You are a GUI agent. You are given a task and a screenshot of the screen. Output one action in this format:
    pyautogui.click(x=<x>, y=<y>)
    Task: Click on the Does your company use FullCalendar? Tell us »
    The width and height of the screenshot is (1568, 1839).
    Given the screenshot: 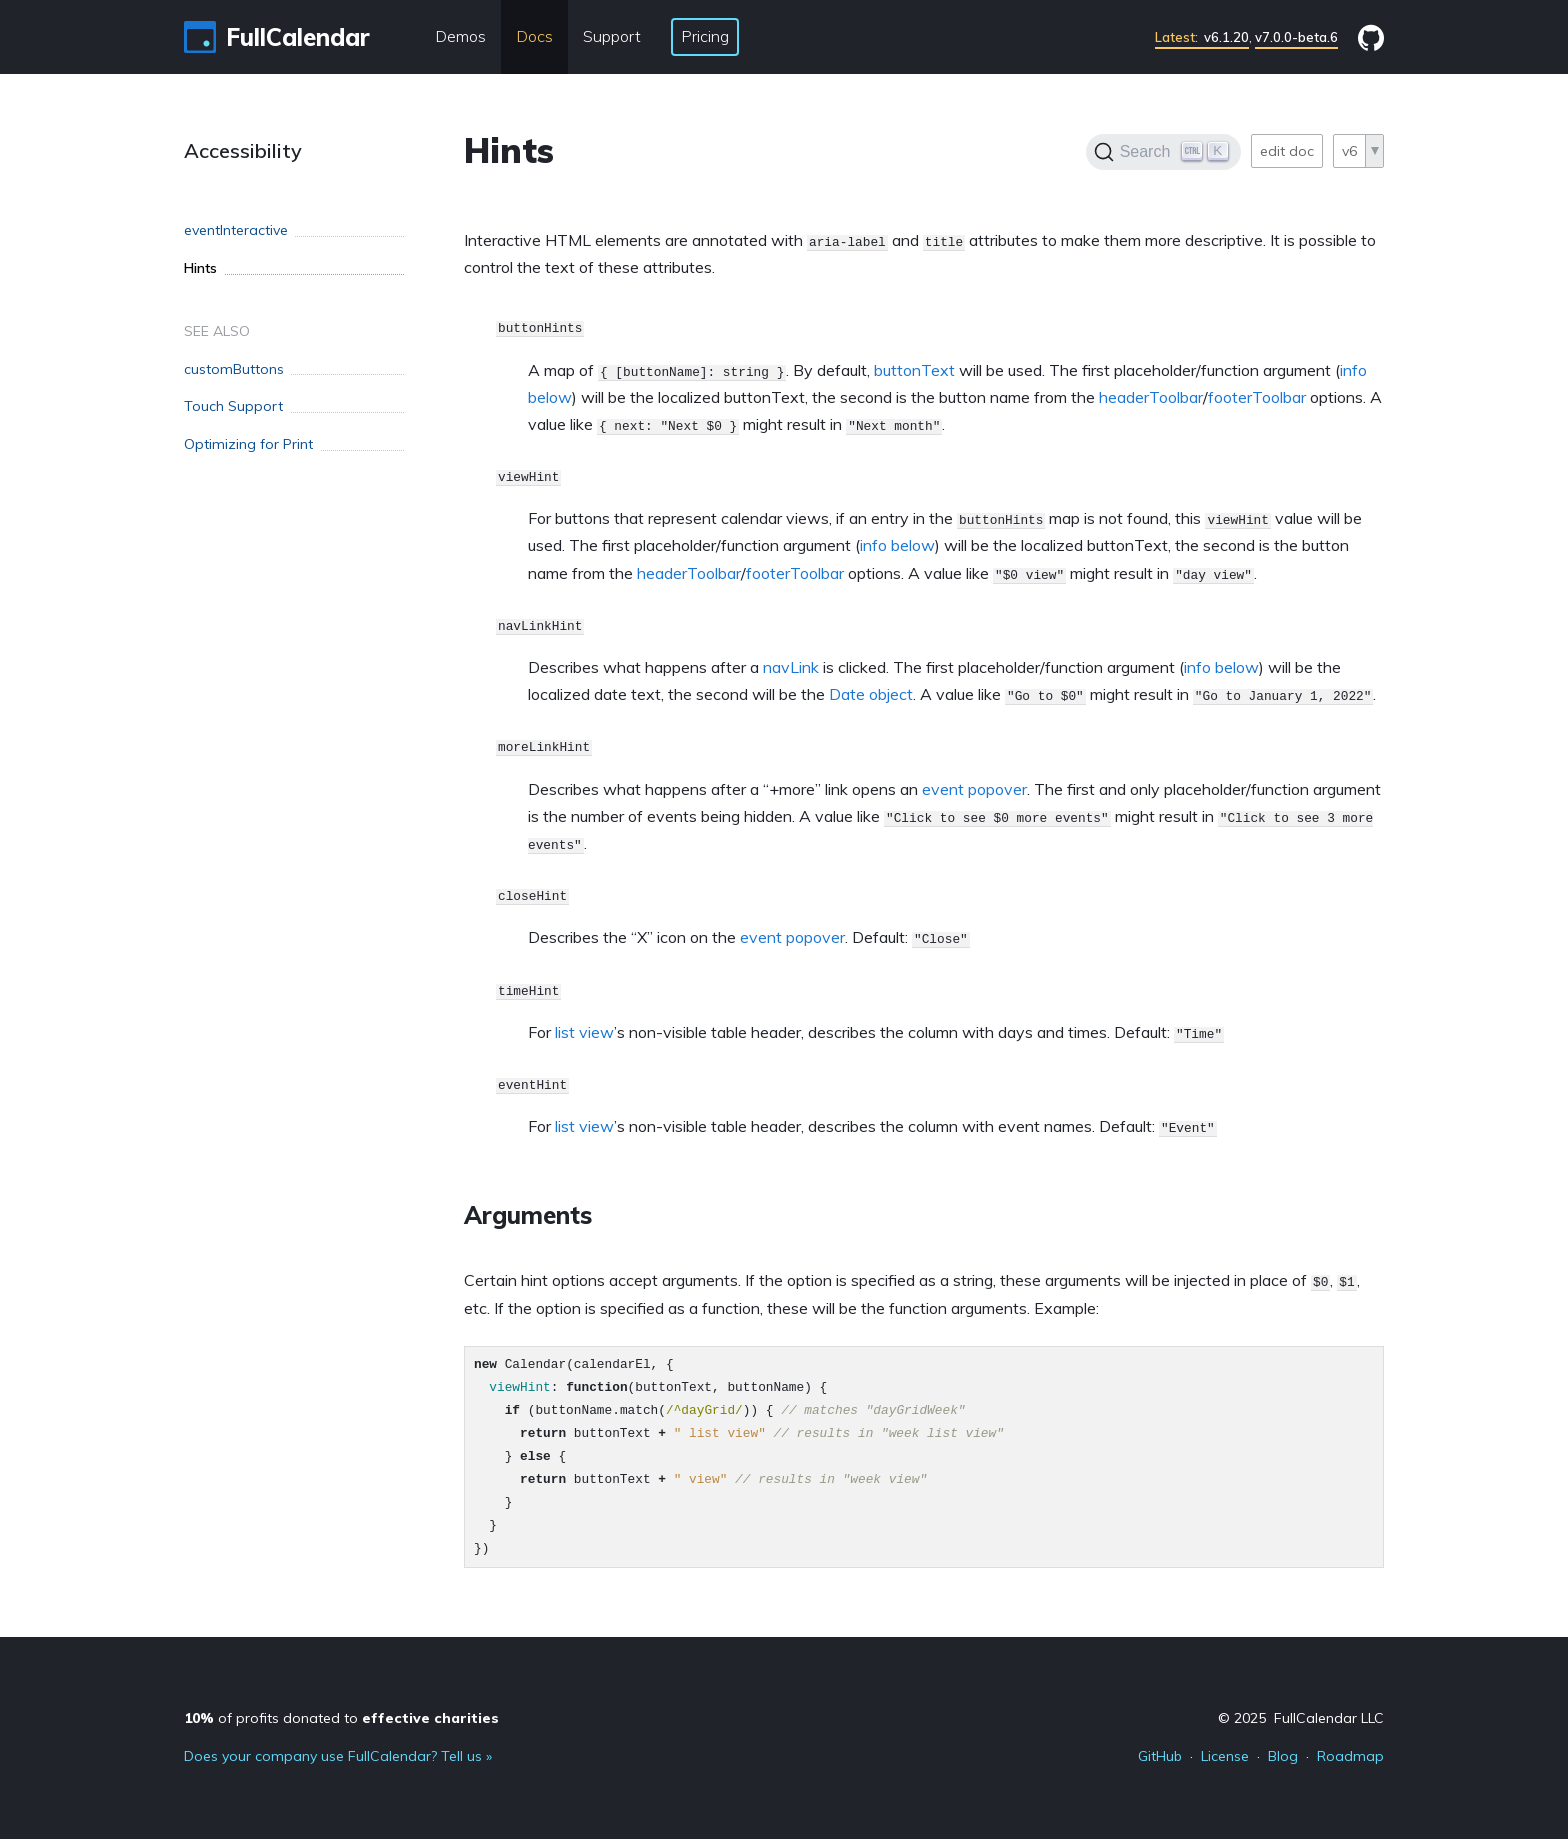 What is the action you would take?
    pyautogui.click(x=338, y=1756)
    